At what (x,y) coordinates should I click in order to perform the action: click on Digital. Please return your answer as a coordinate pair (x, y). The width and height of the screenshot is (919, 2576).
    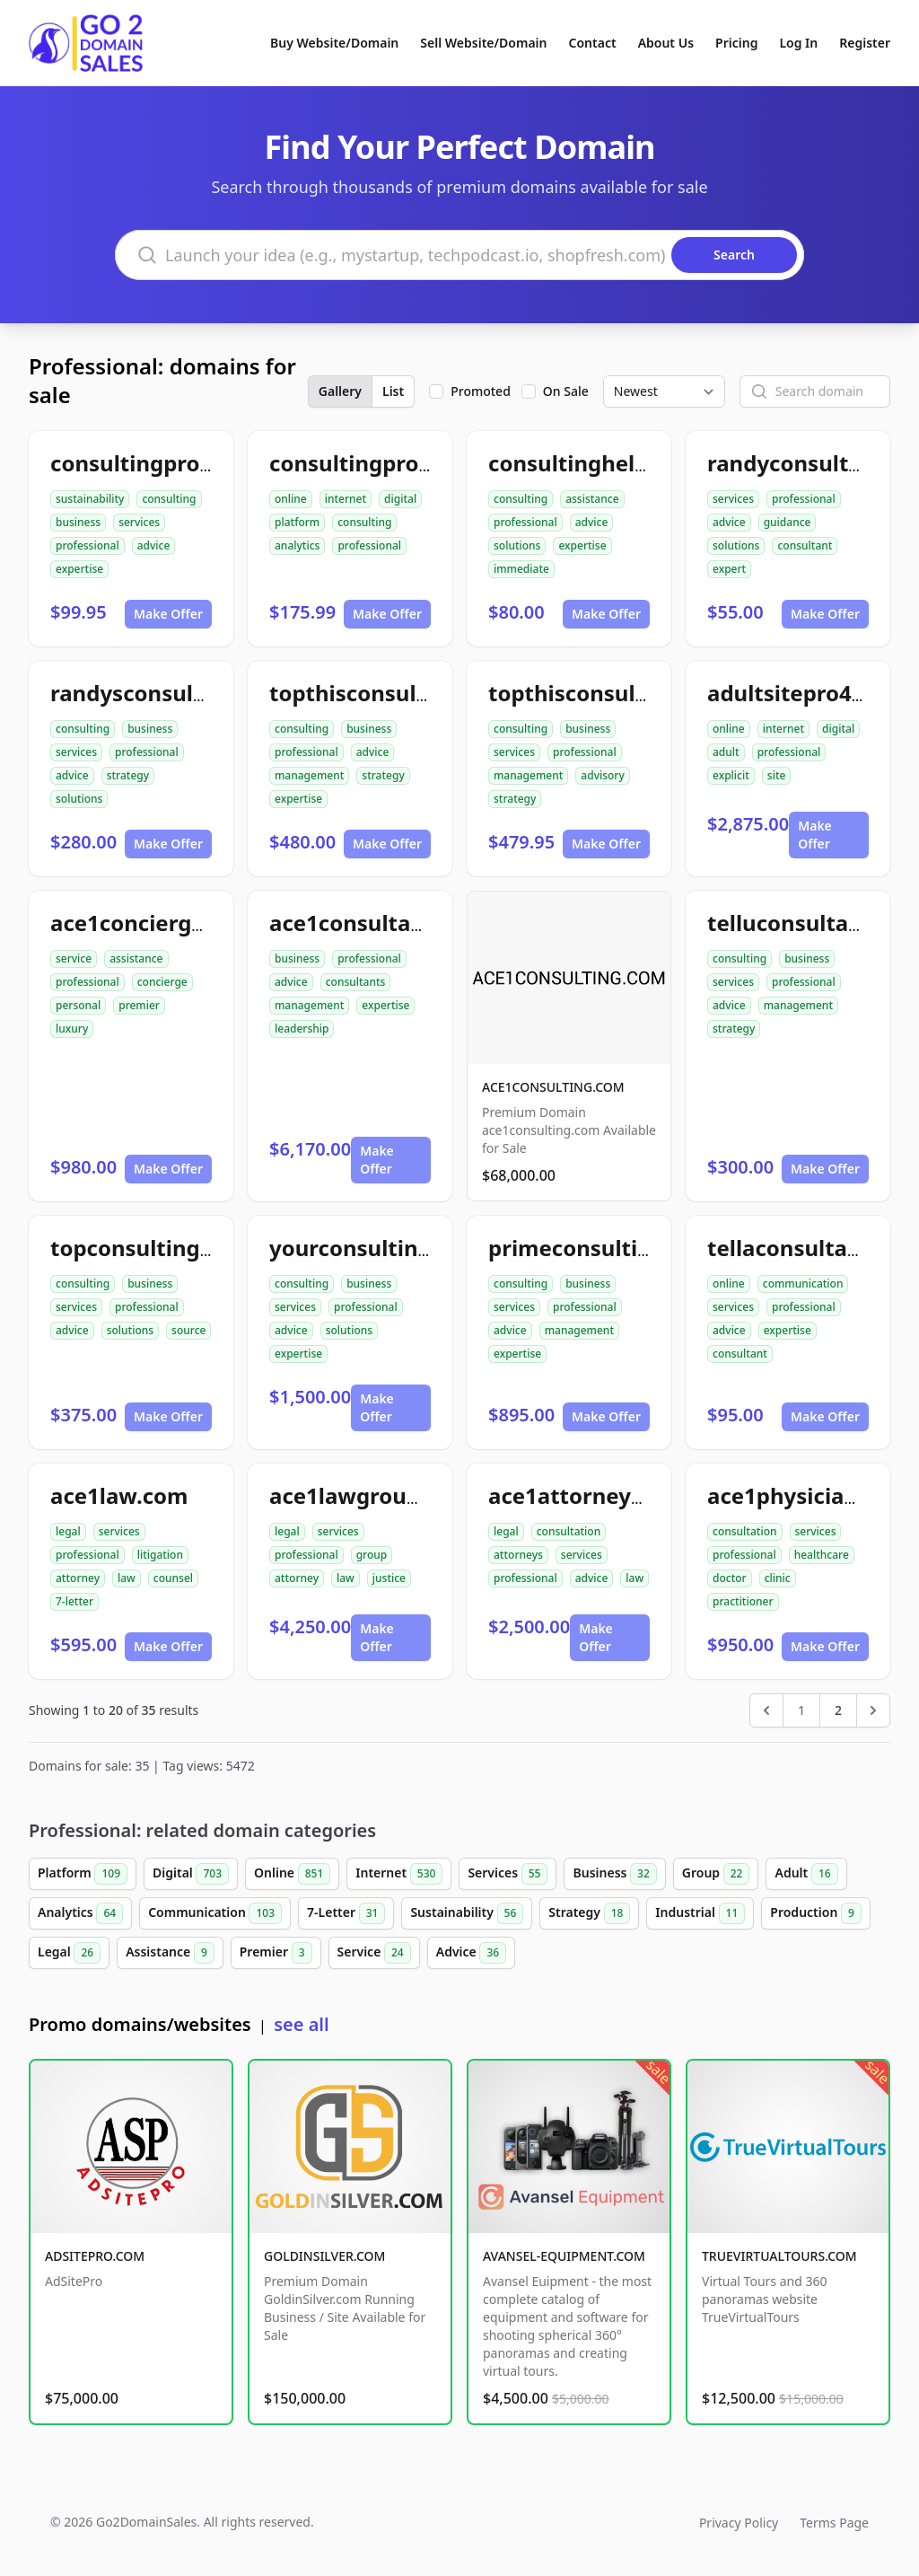
    Looking at the image, I should click on (191, 1874).